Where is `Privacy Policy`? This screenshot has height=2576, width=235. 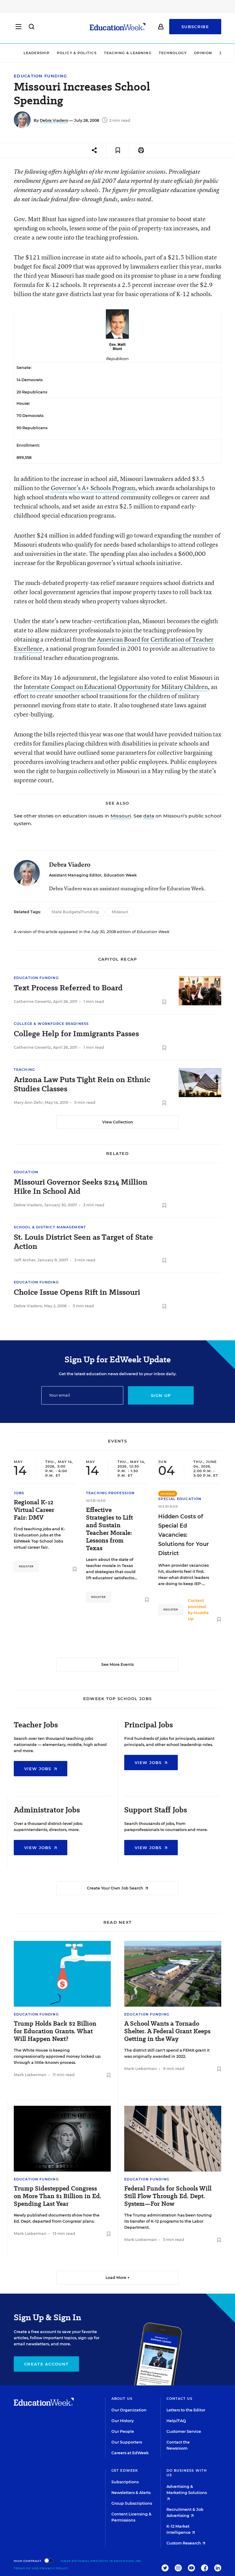
Privacy Policy is located at coordinates (54, 2568).